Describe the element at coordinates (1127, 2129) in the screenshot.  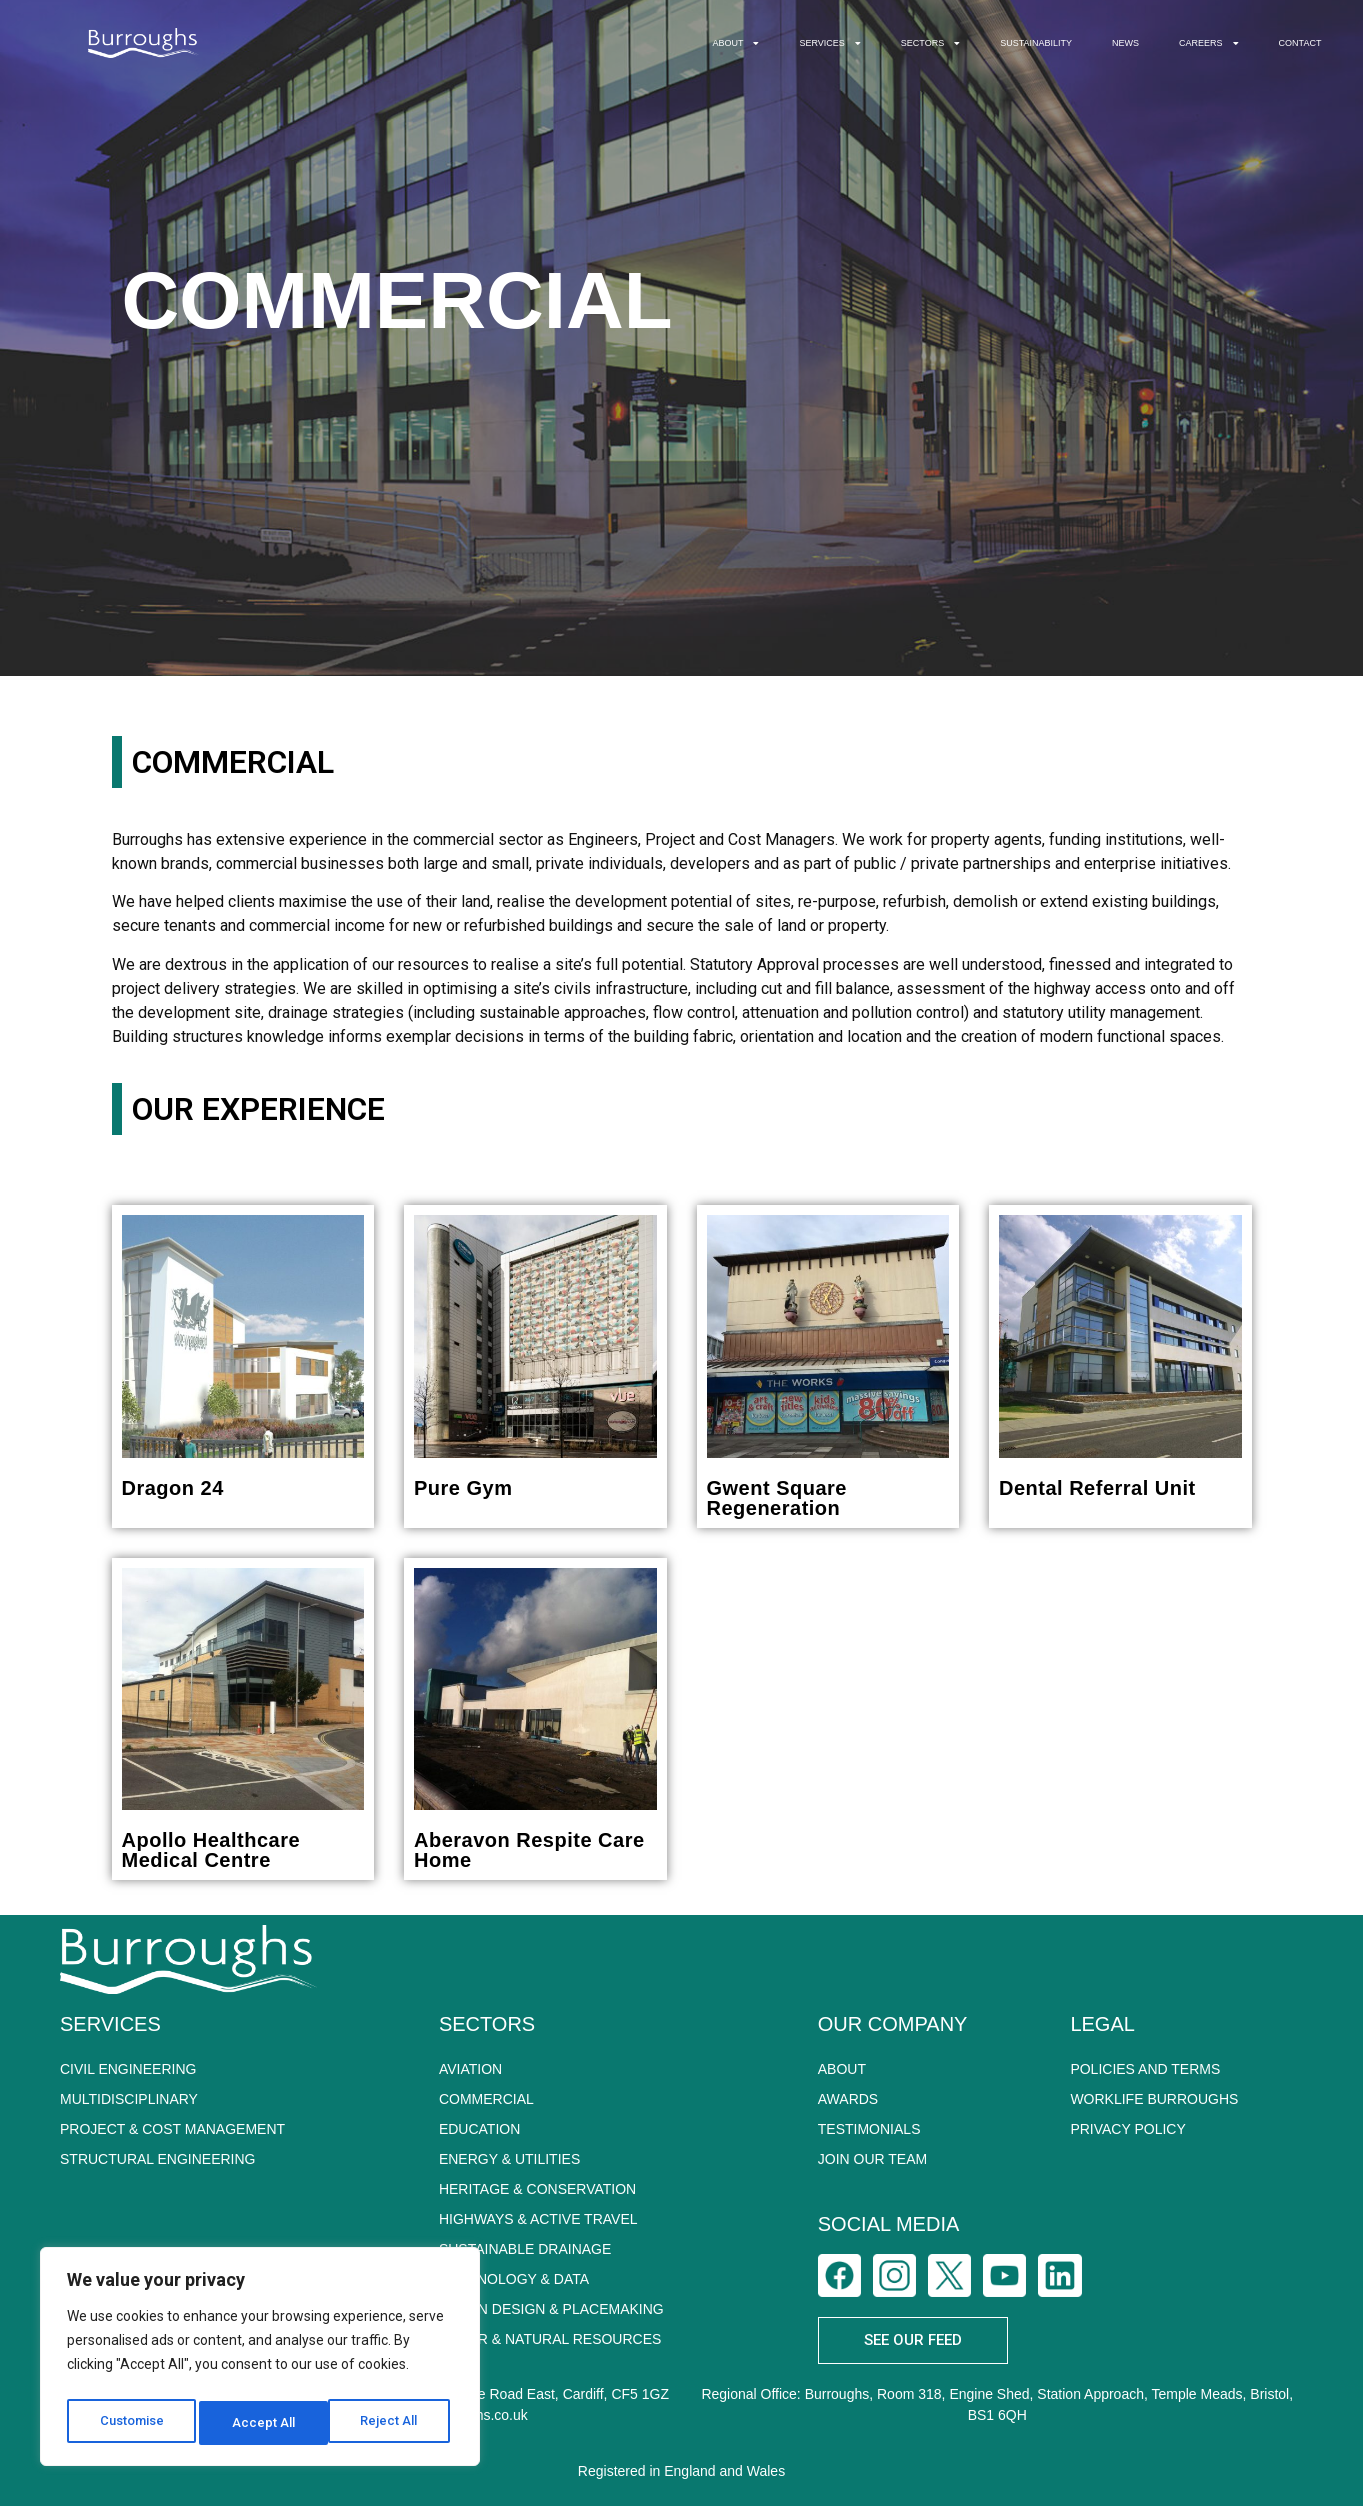
I see `PRIVACY POLICY` at that location.